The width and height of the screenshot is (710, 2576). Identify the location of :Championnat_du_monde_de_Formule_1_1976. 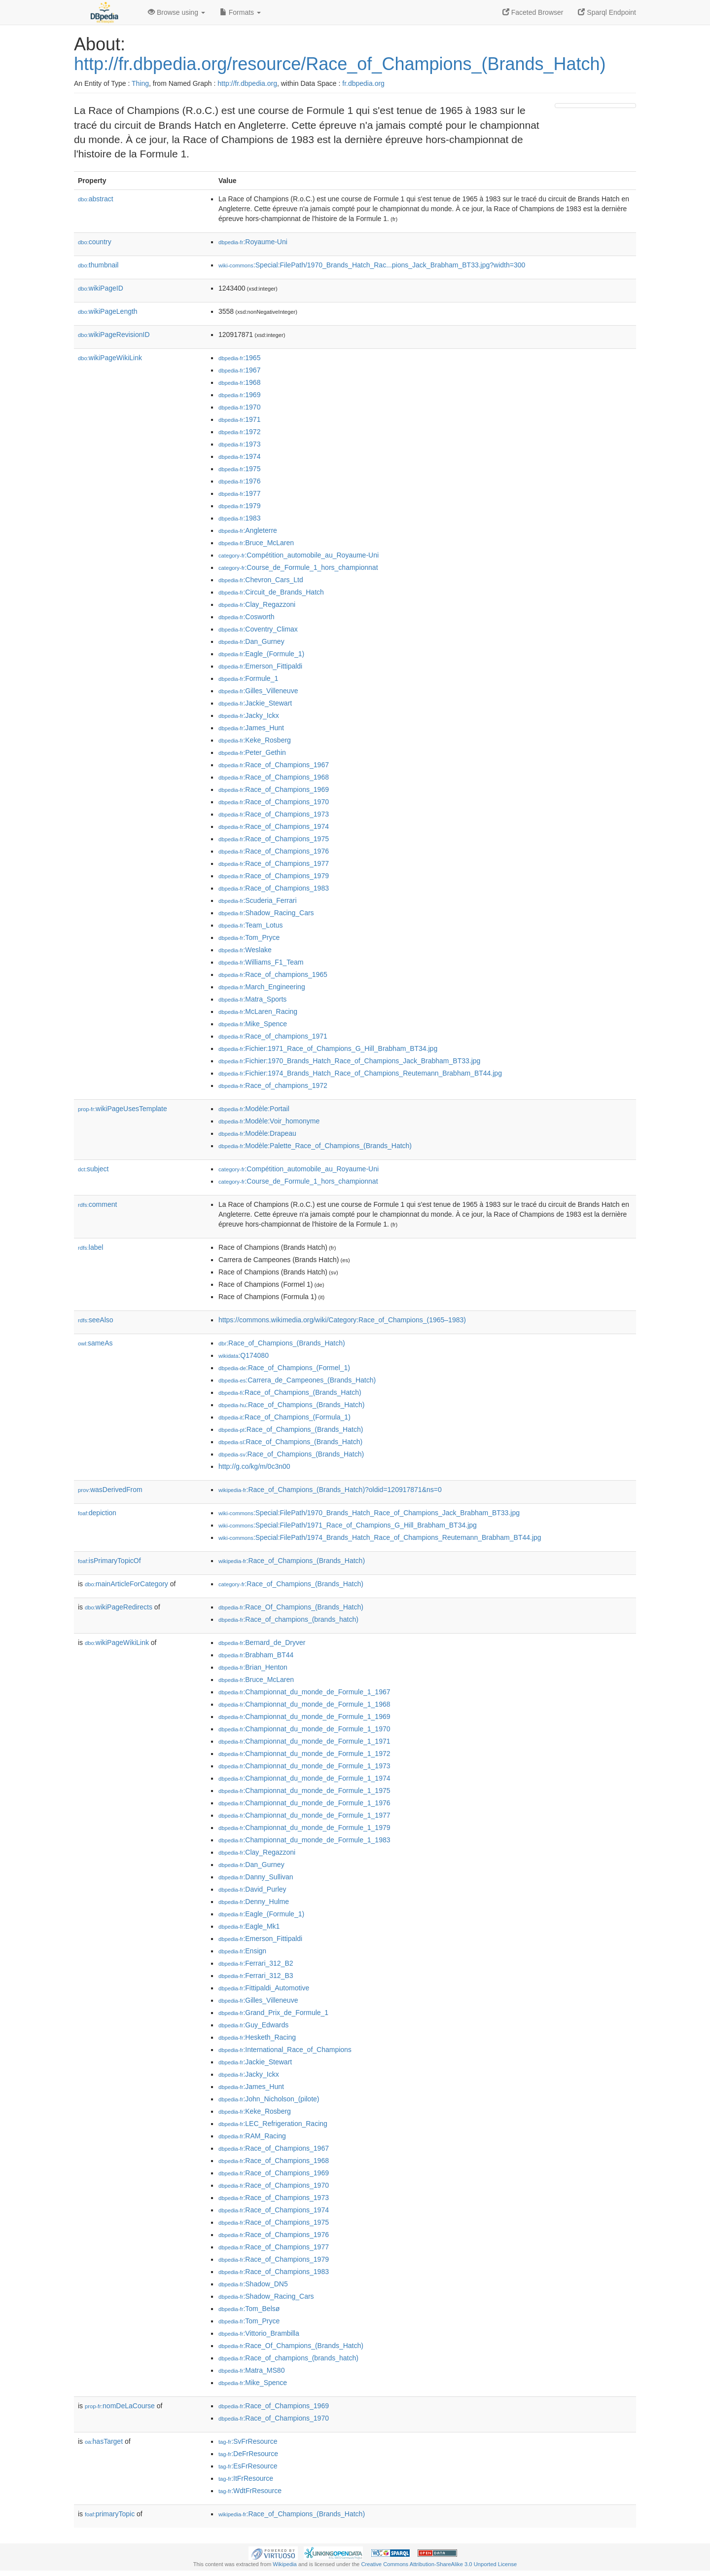
(304, 1803).